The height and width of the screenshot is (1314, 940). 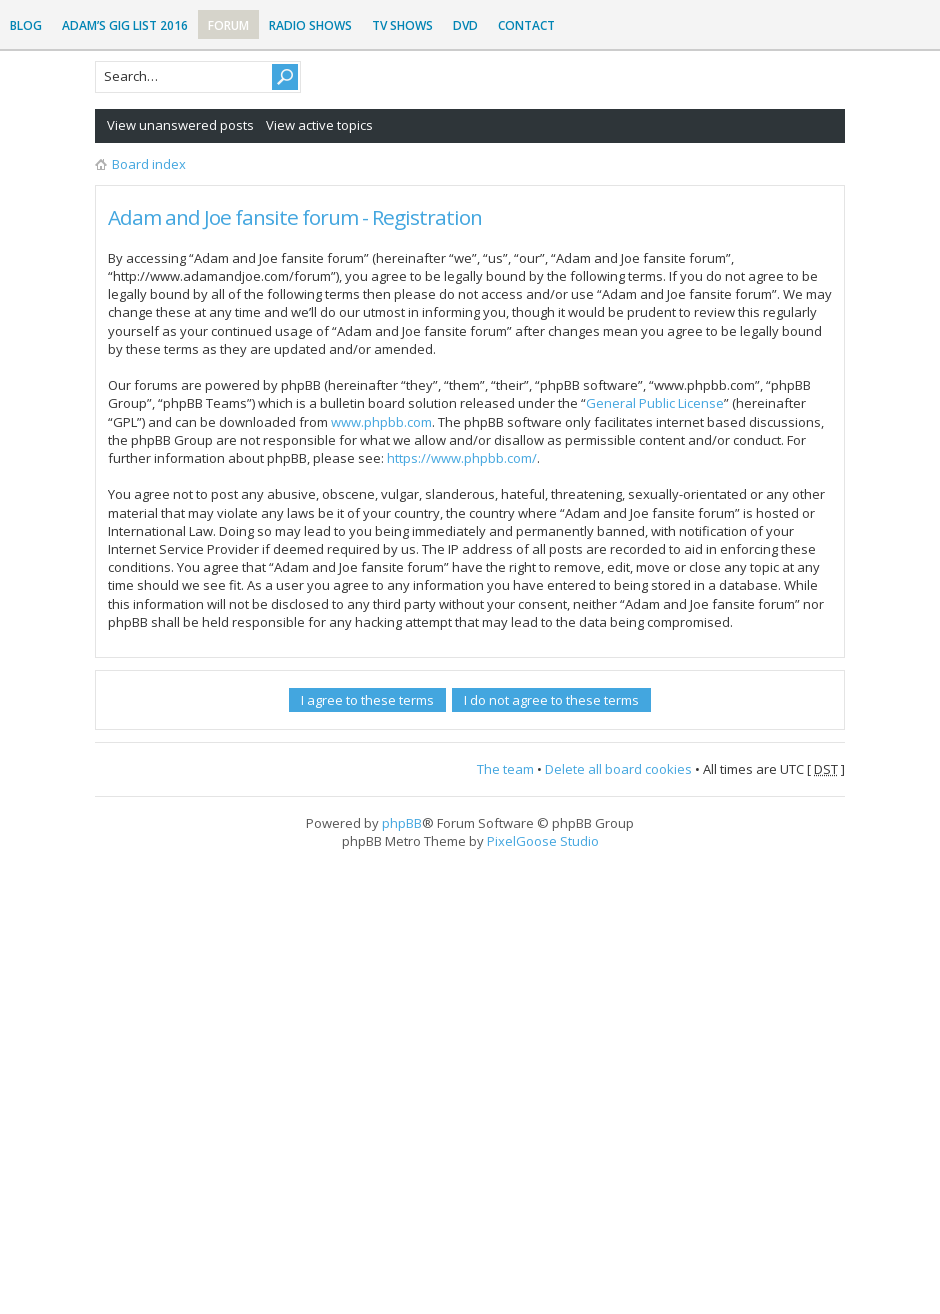 What do you see at coordinates (465, 25) in the screenshot?
I see `DVD` at bounding box center [465, 25].